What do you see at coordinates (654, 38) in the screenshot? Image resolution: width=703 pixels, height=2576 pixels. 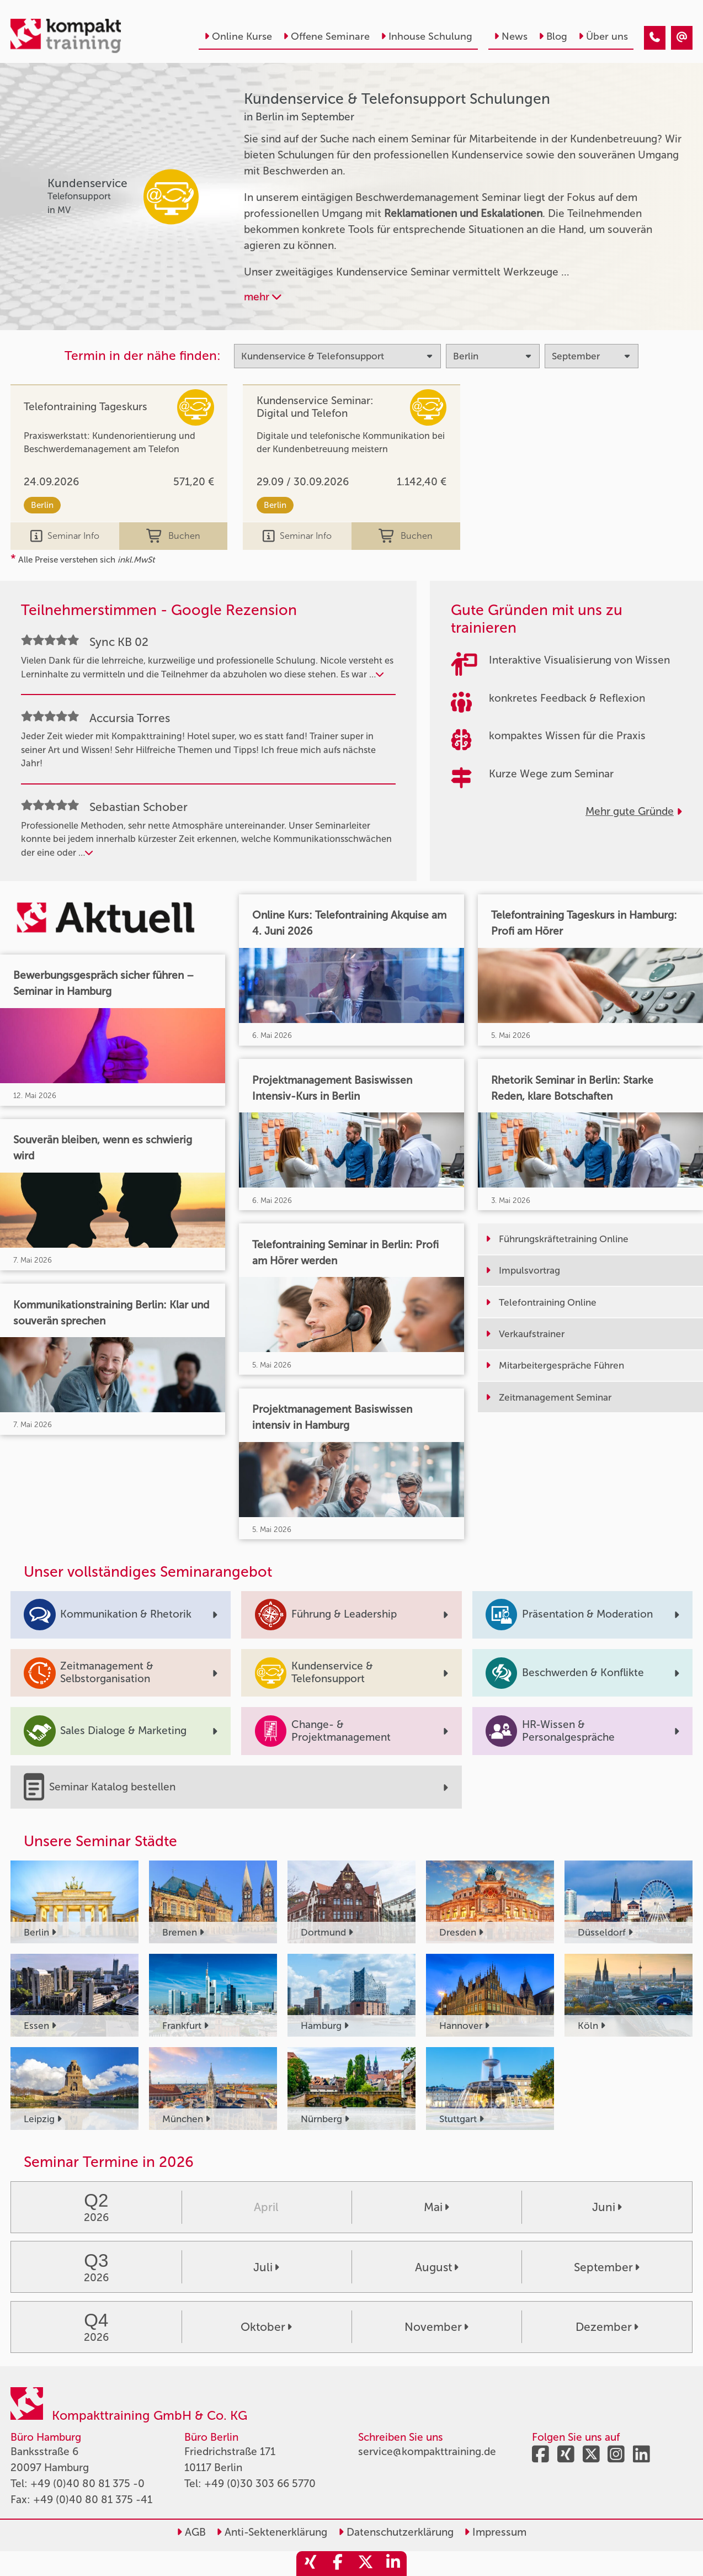 I see `[Kundenservice & Telefonsupport Seminare in Berlin im September]` at bounding box center [654, 38].